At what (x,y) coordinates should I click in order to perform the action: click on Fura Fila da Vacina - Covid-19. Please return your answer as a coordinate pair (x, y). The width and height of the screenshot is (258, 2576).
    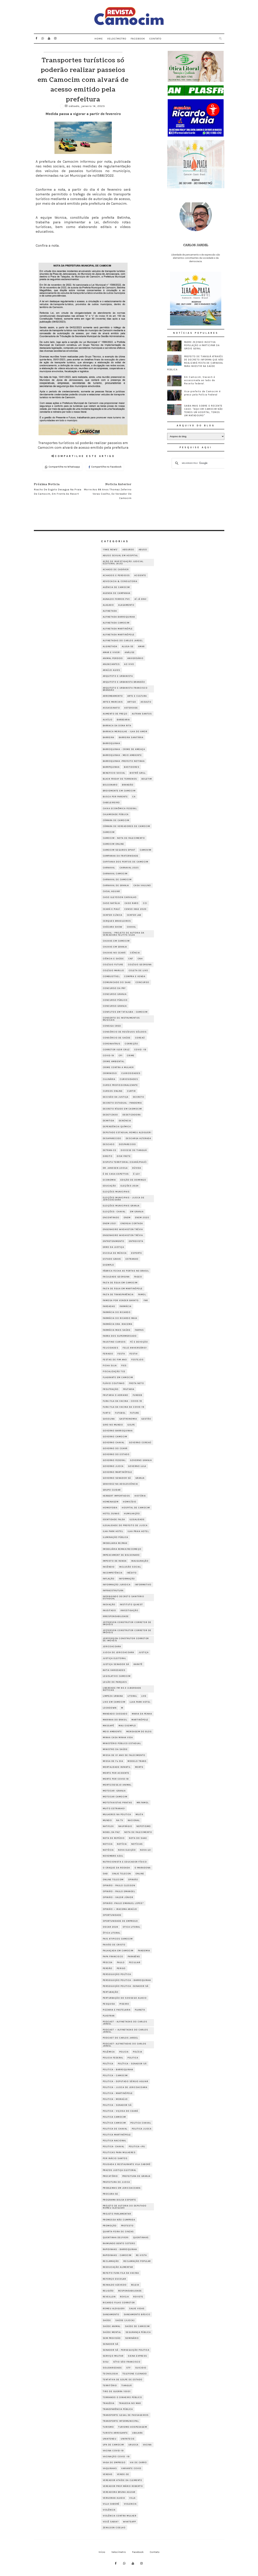
    Looking at the image, I should click on (122, 1401).